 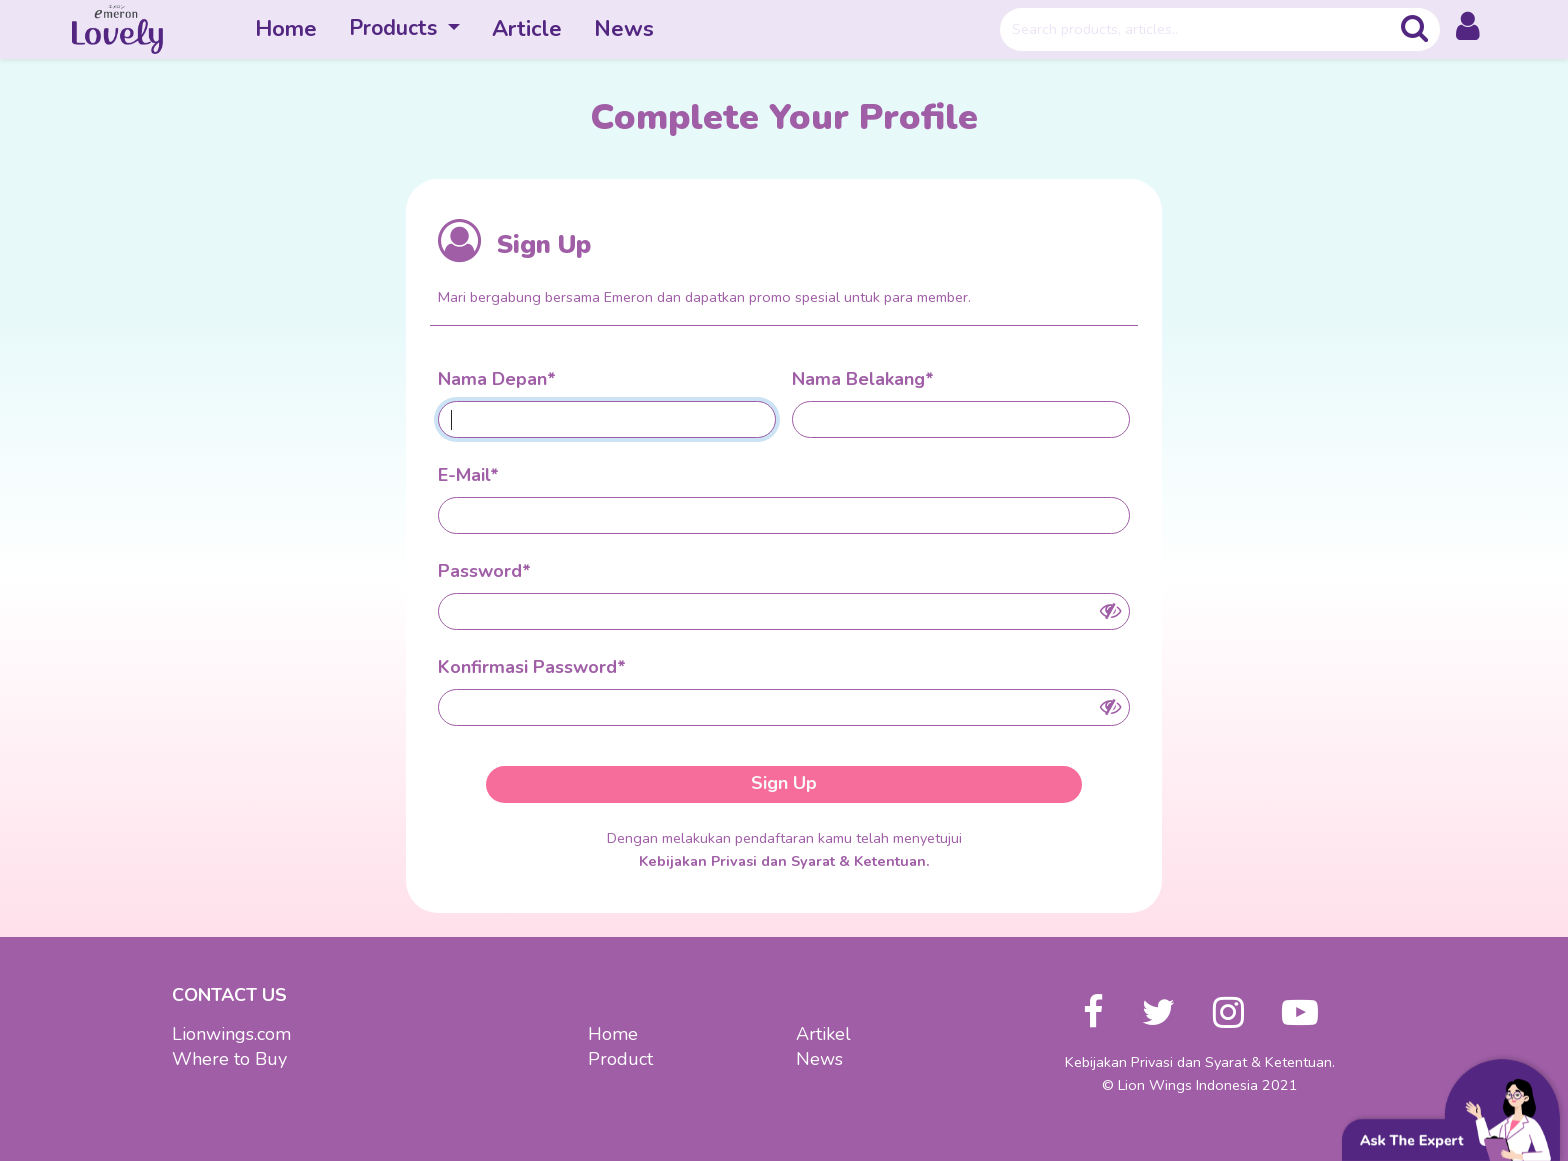 I want to click on Nama Belakang*, so click(x=863, y=379).